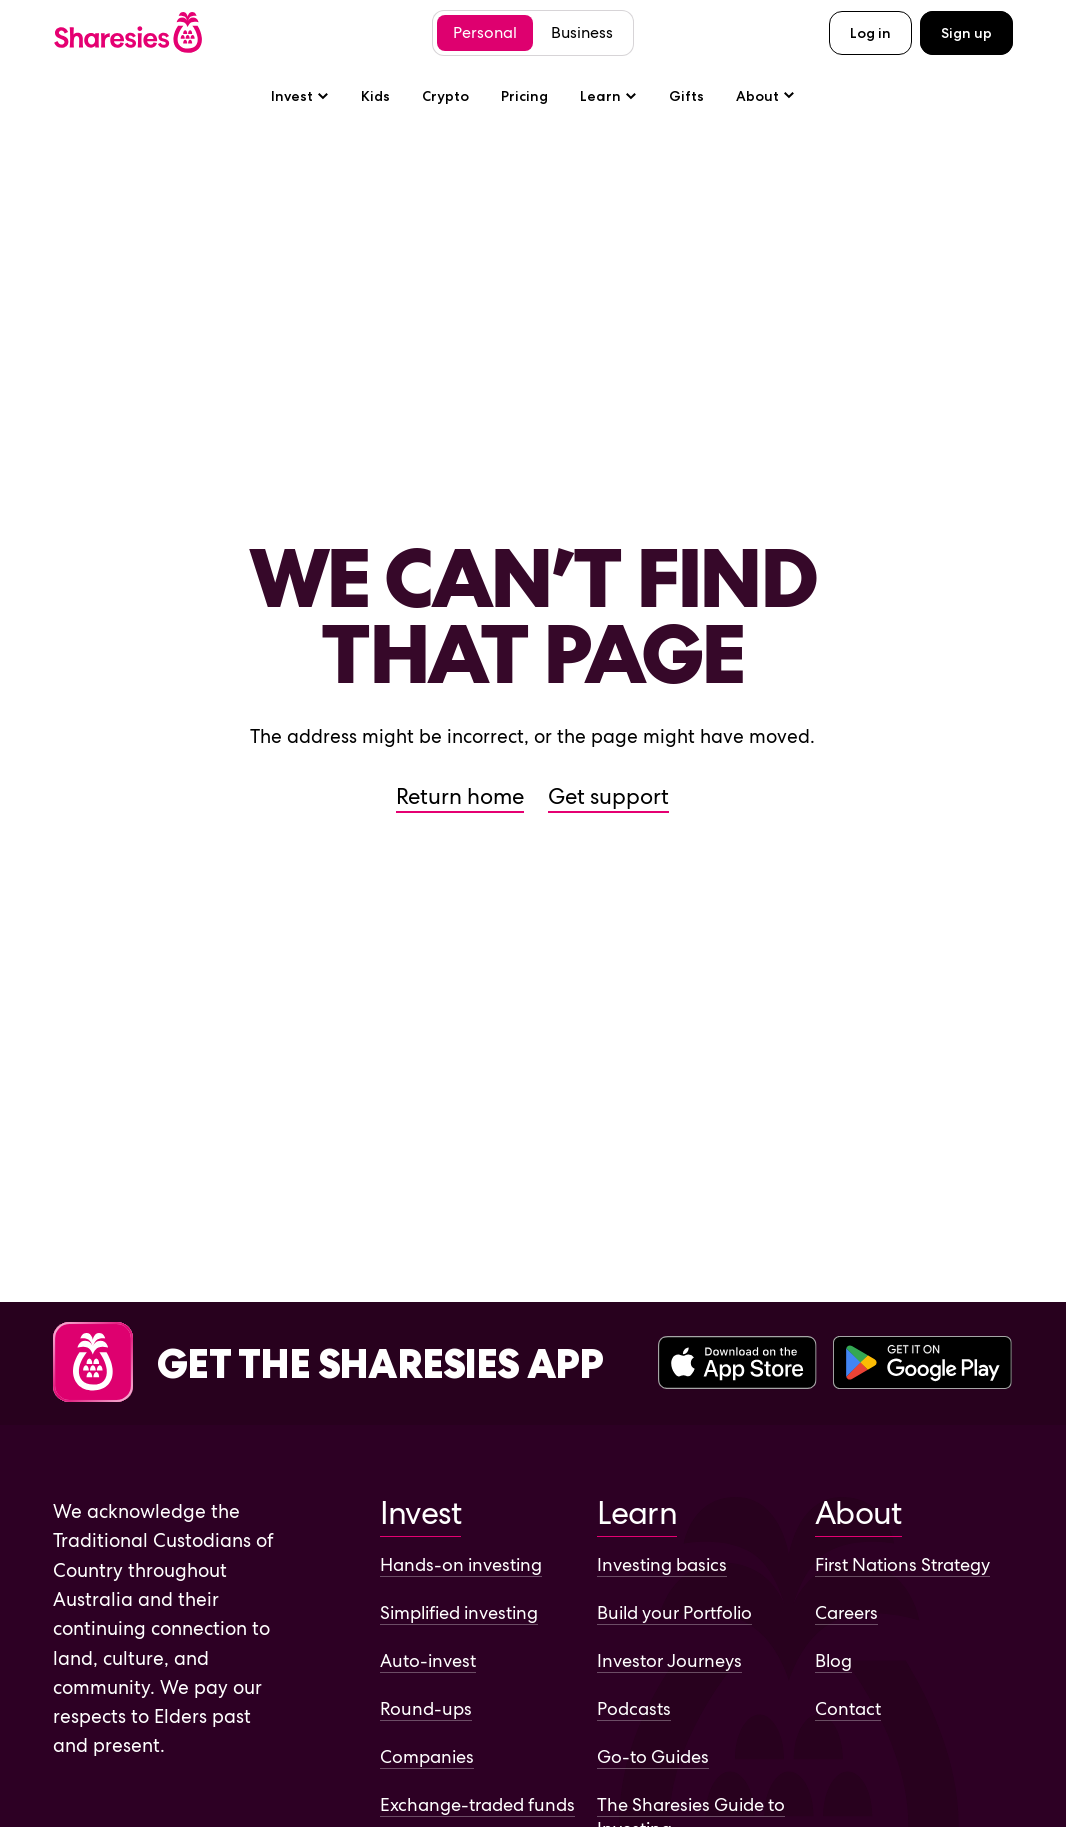 This screenshot has height=1827, width=1066. What do you see at coordinates (128, 32) in the screenshot?
I see `[Sharesies home page]` at bounding box center [128, 32].